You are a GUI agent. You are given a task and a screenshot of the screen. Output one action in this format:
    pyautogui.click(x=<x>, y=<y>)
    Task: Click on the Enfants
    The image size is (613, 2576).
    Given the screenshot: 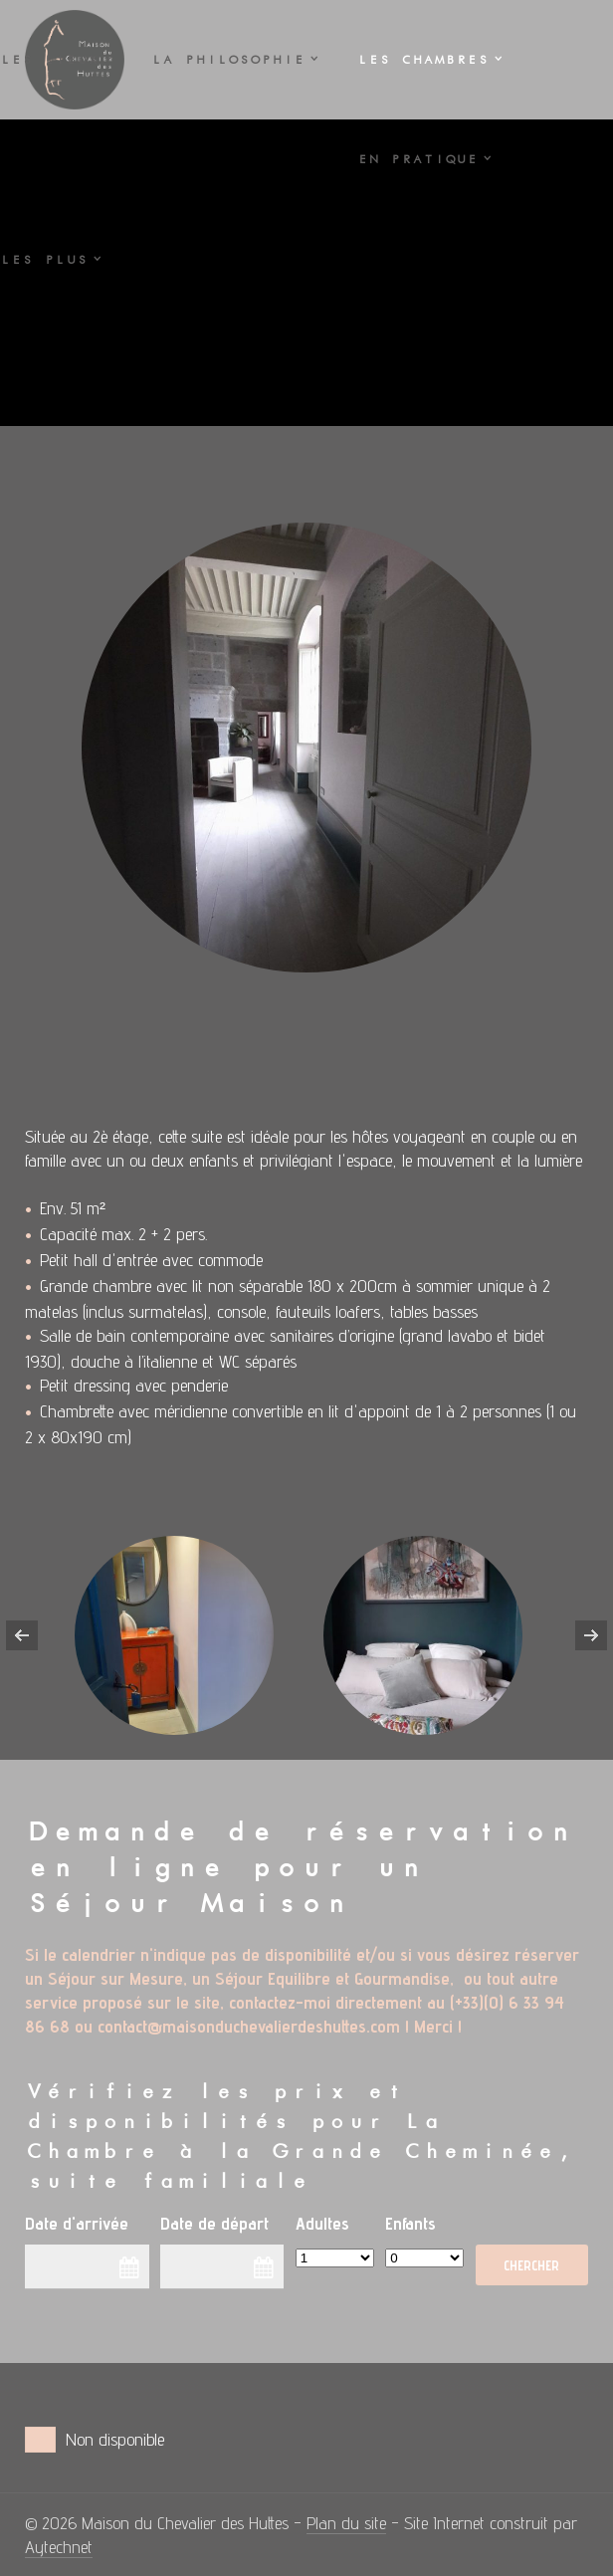 What is the action you would take?
    pyautogui.click(x=410, y=2223)
    